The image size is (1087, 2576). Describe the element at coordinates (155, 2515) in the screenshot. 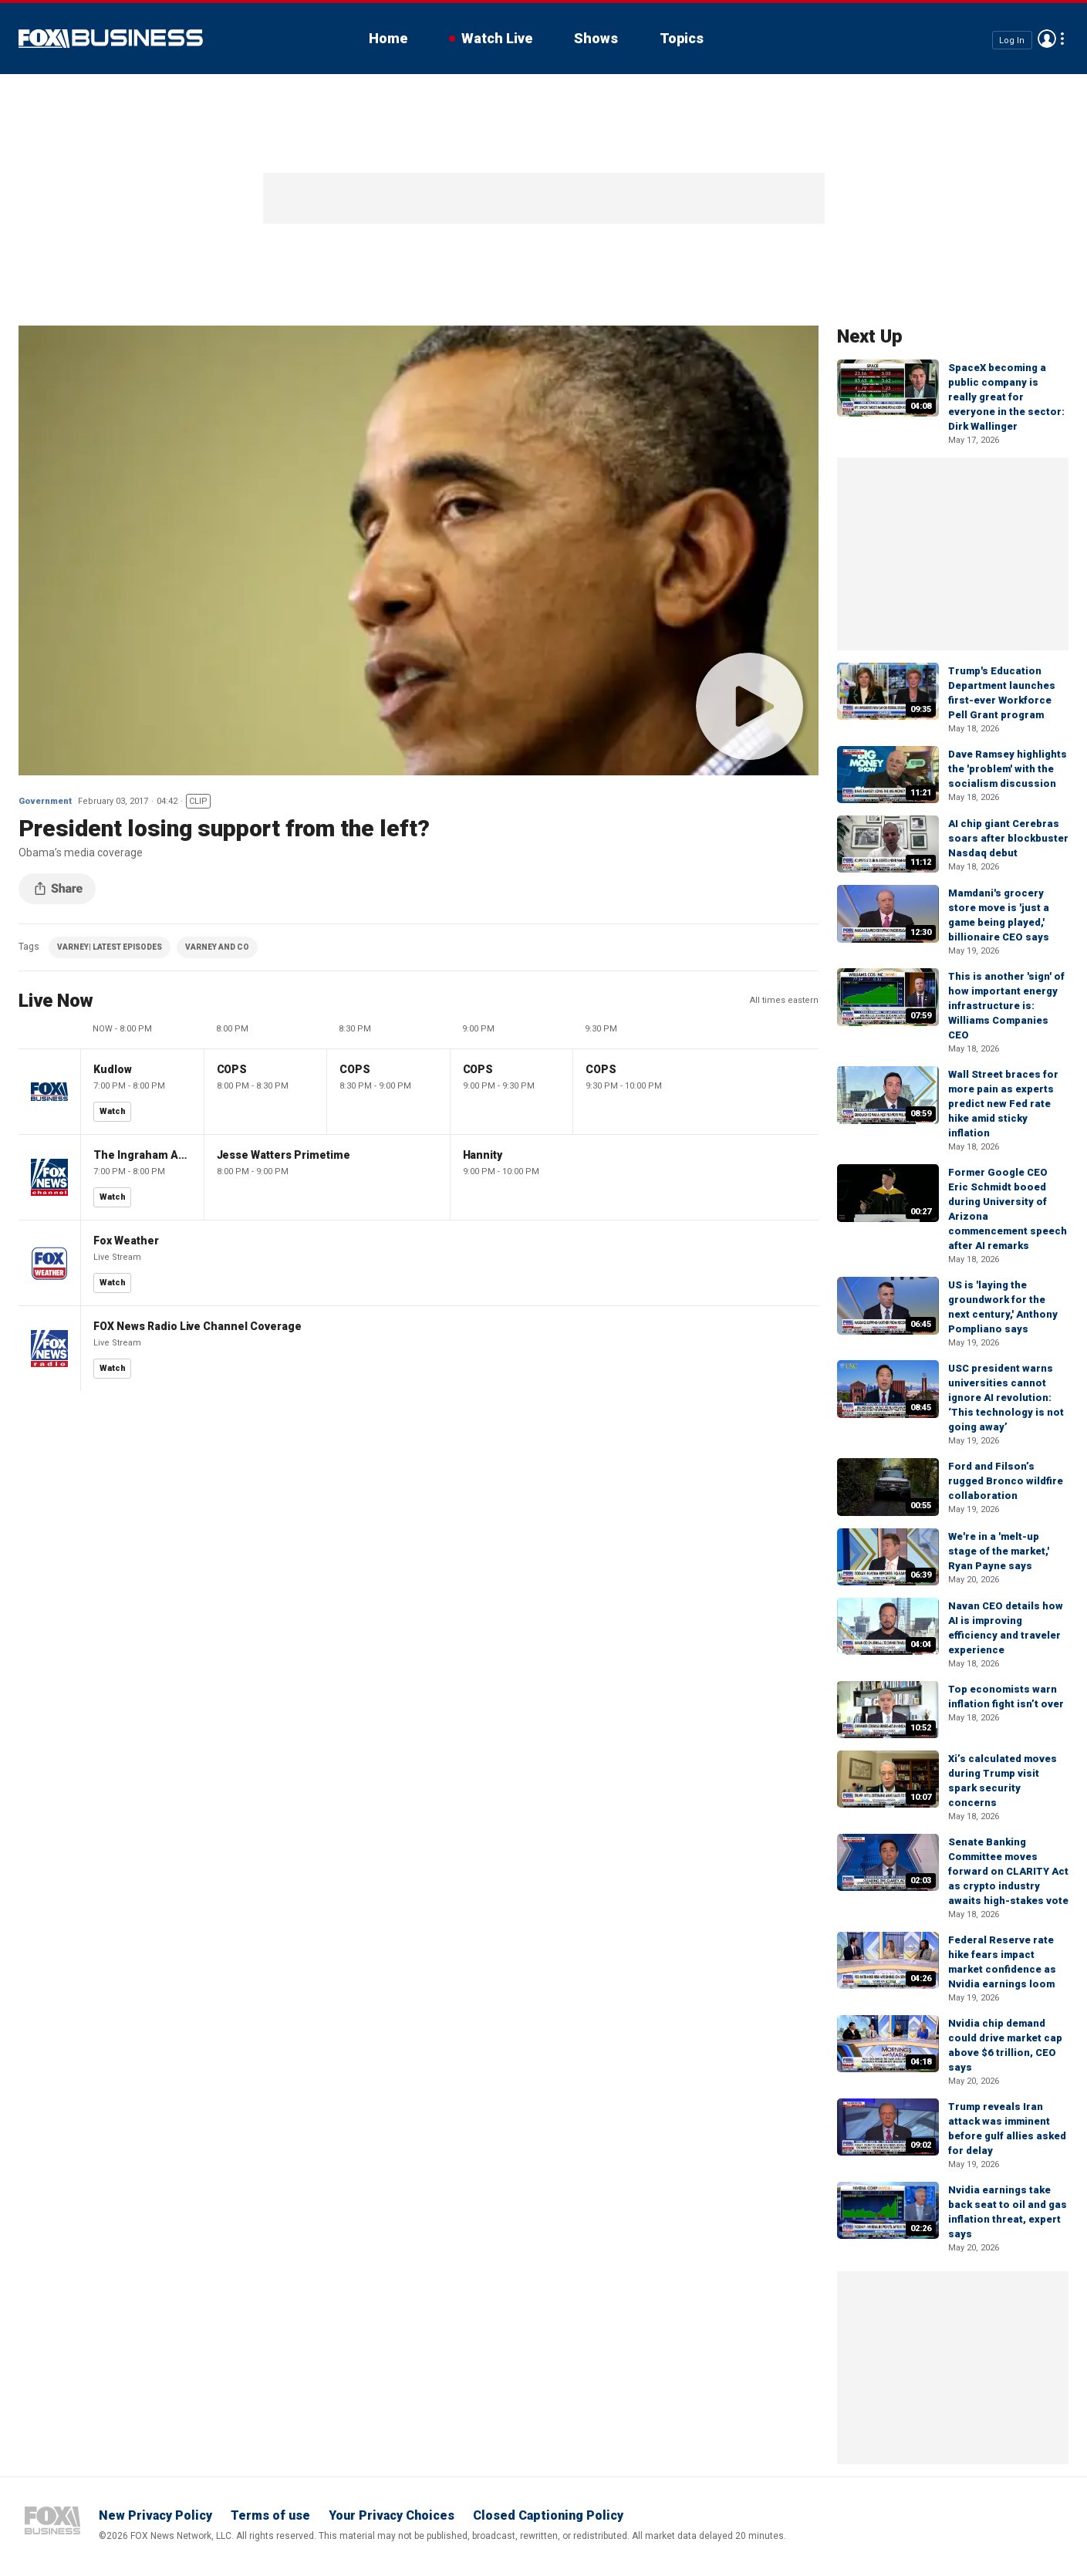

I see `New Privacy Policy` at that location.